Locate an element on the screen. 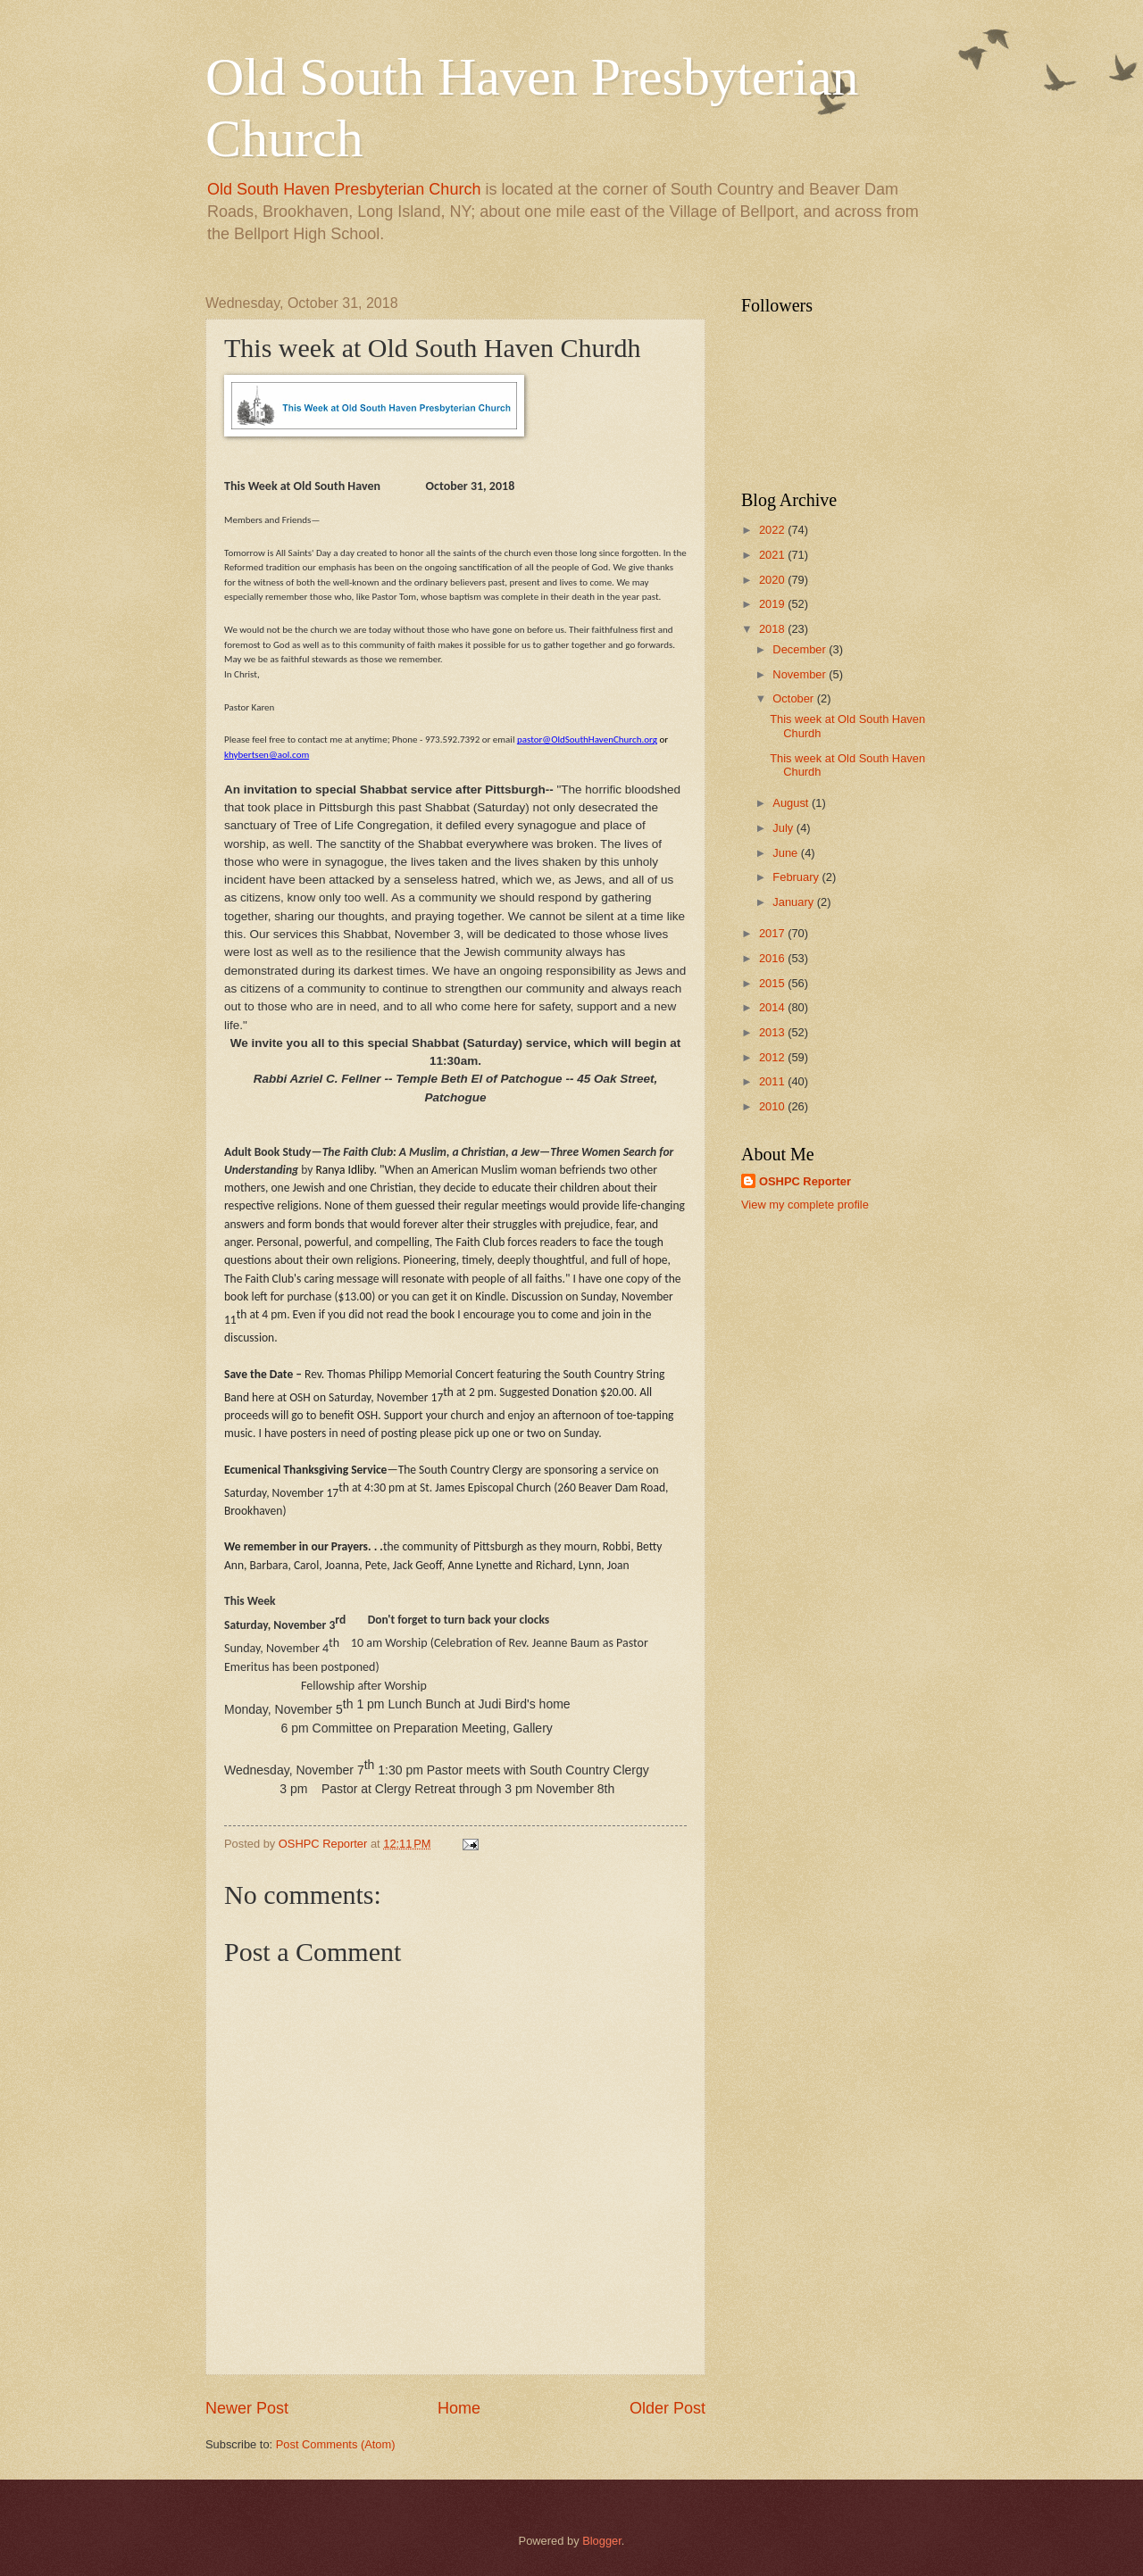 The height and width of the screenshot is (2576, 1143). June is located at coordinates (786, 853).